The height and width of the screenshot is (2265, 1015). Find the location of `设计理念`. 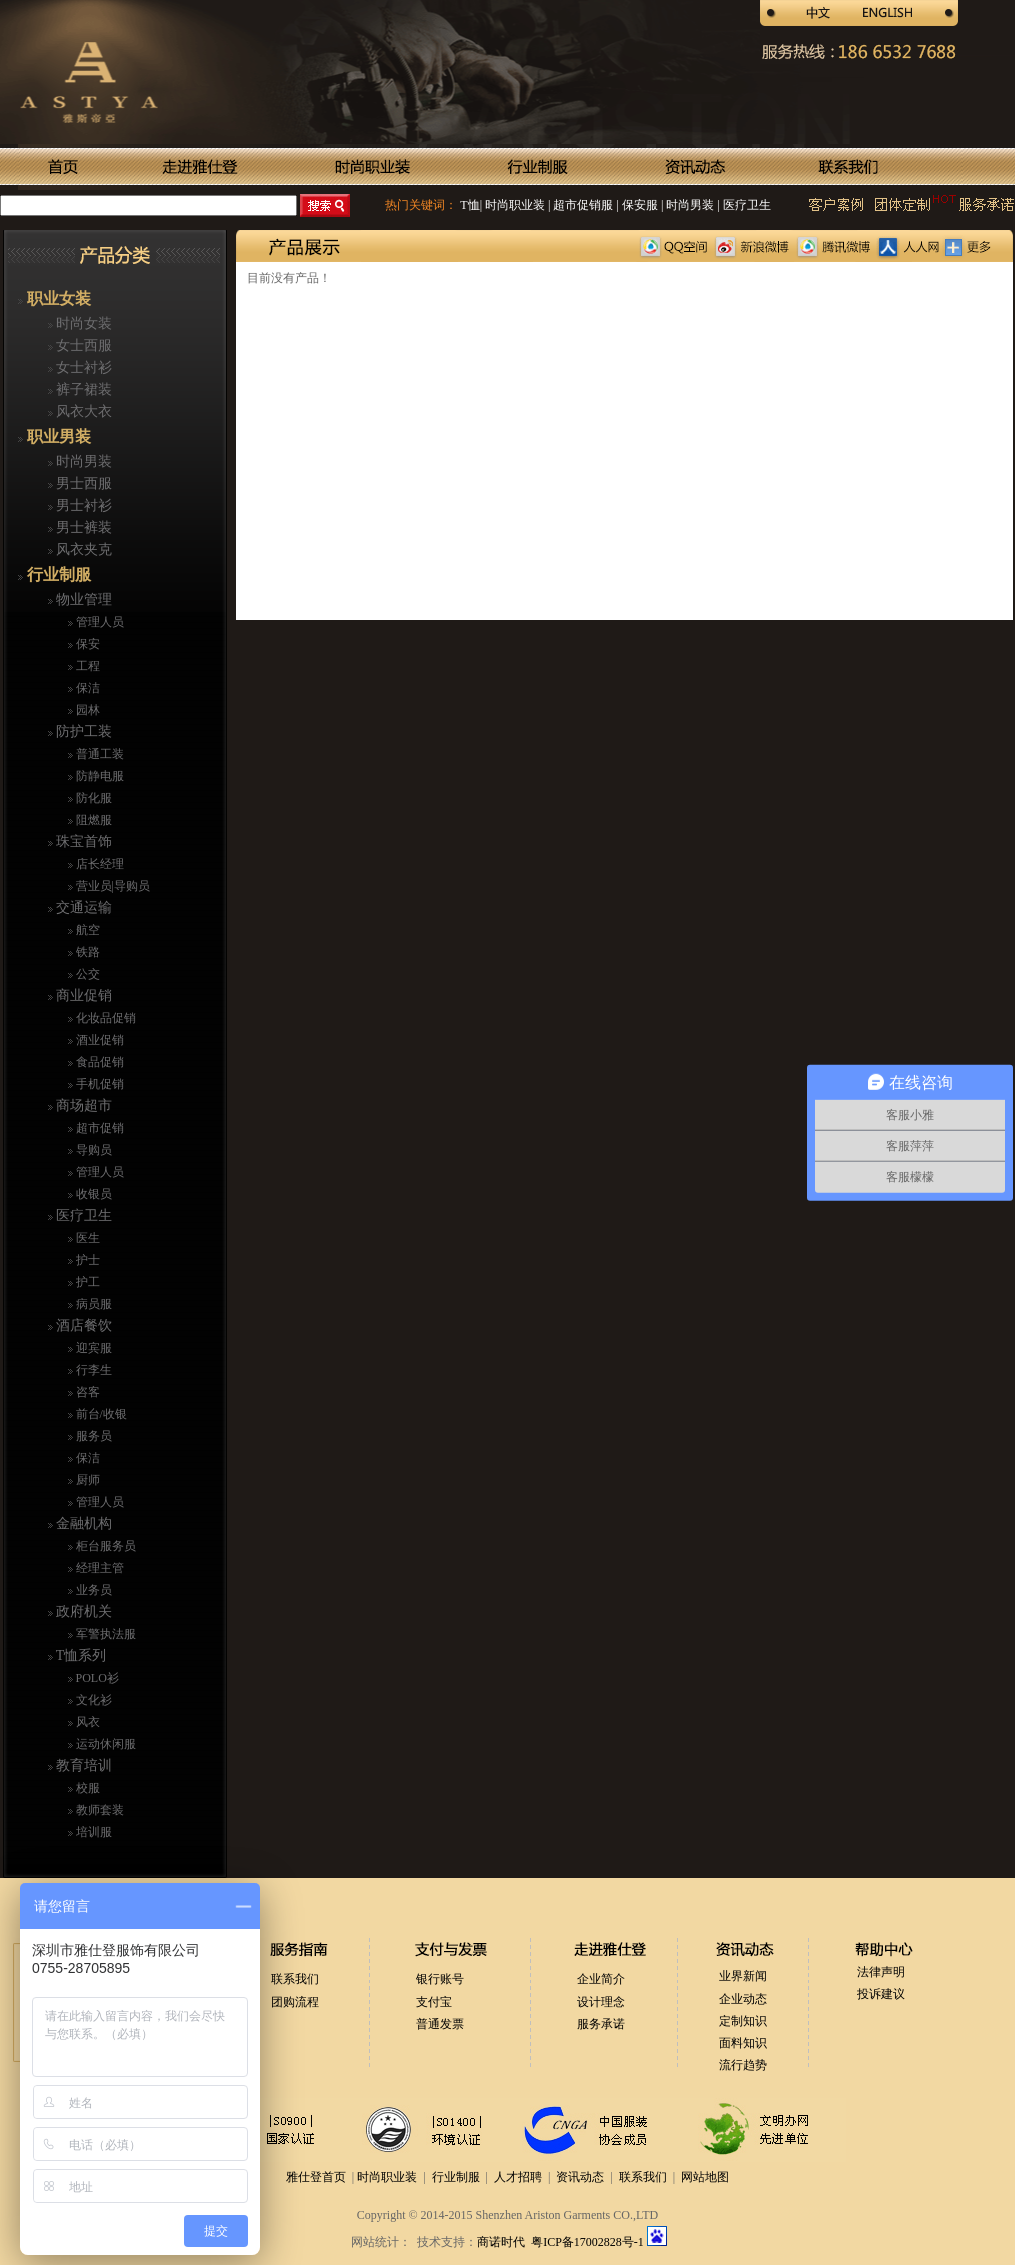

设计理念 is located at coordinates (601, 2002).